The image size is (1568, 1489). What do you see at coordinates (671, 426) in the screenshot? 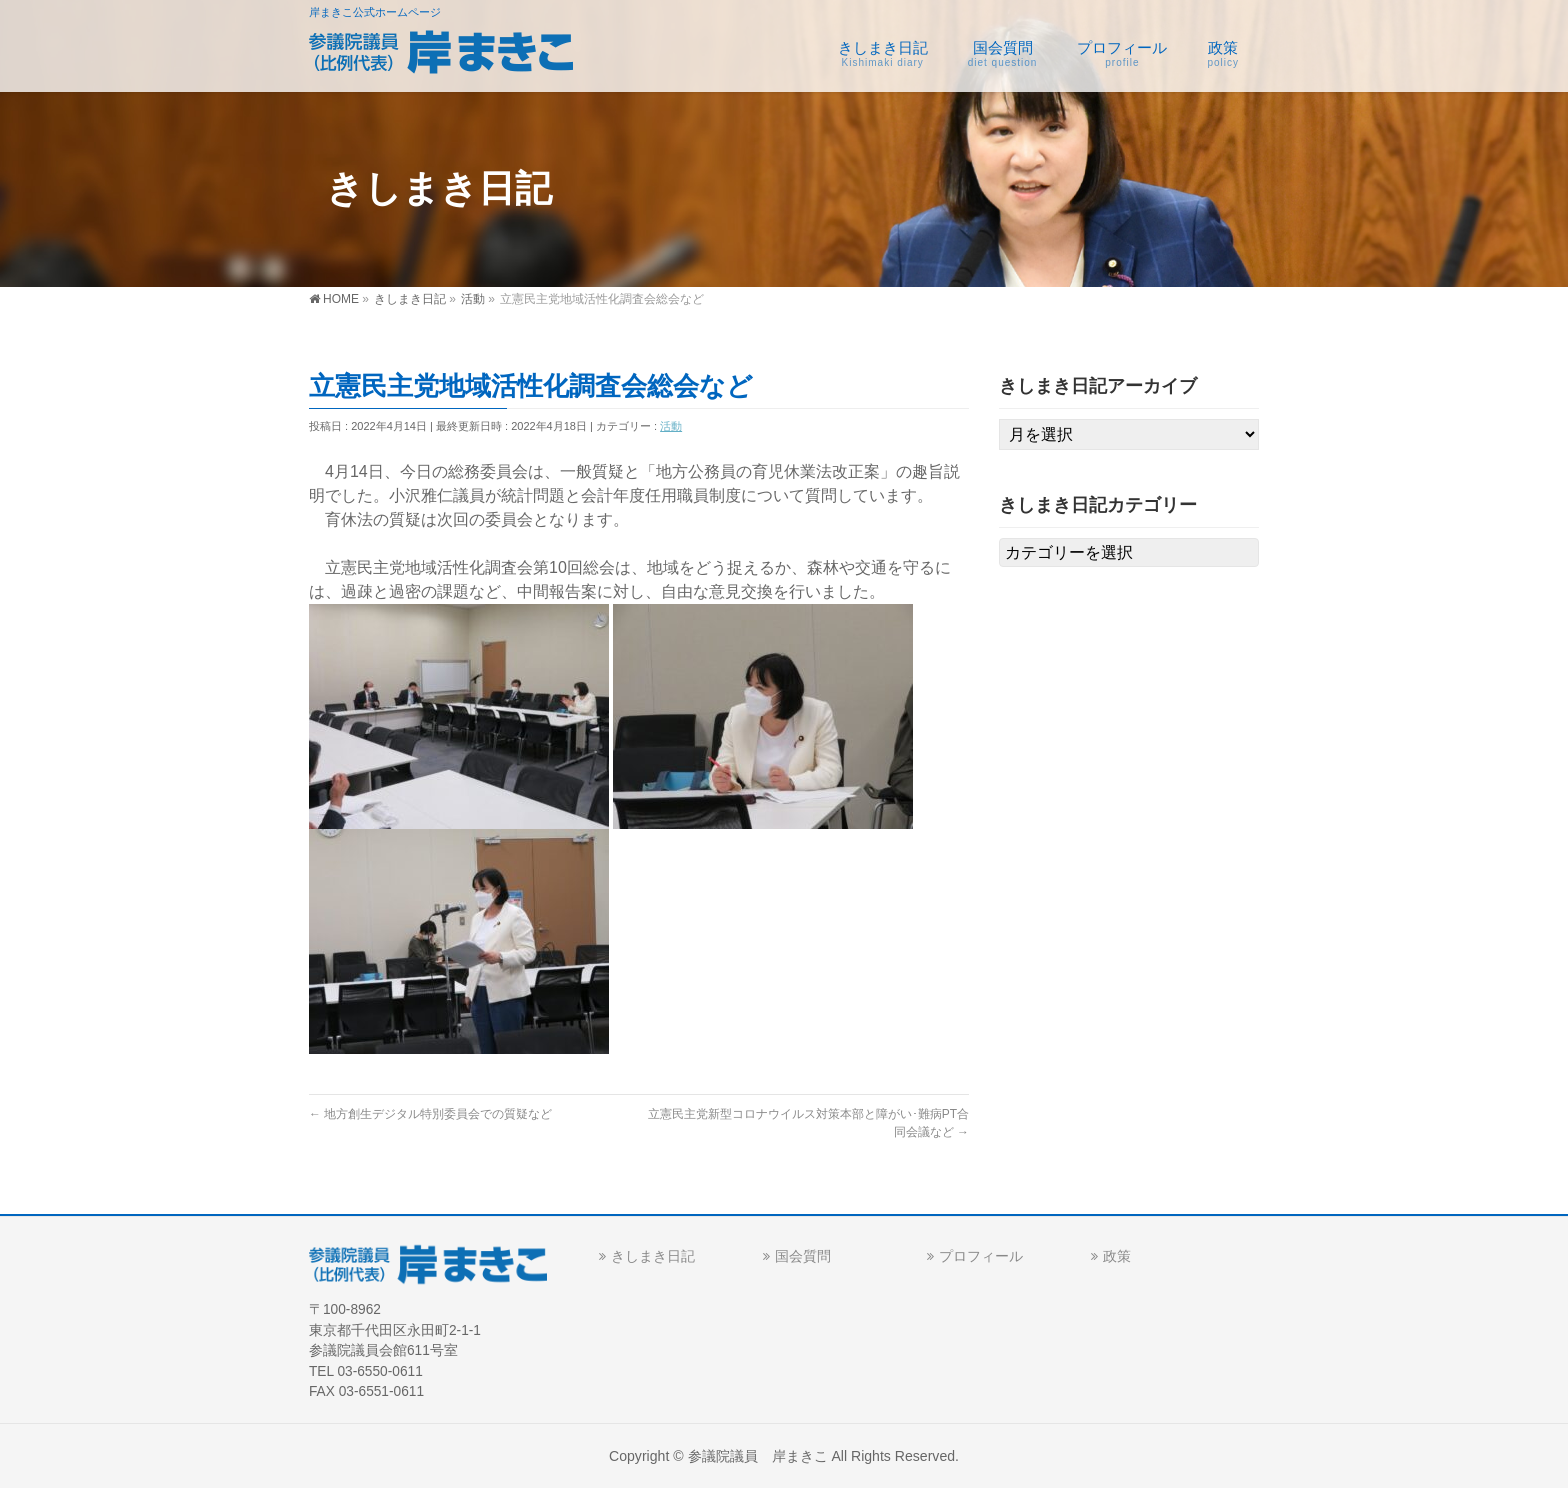
I see `活動` at bounding box center [671, 426].